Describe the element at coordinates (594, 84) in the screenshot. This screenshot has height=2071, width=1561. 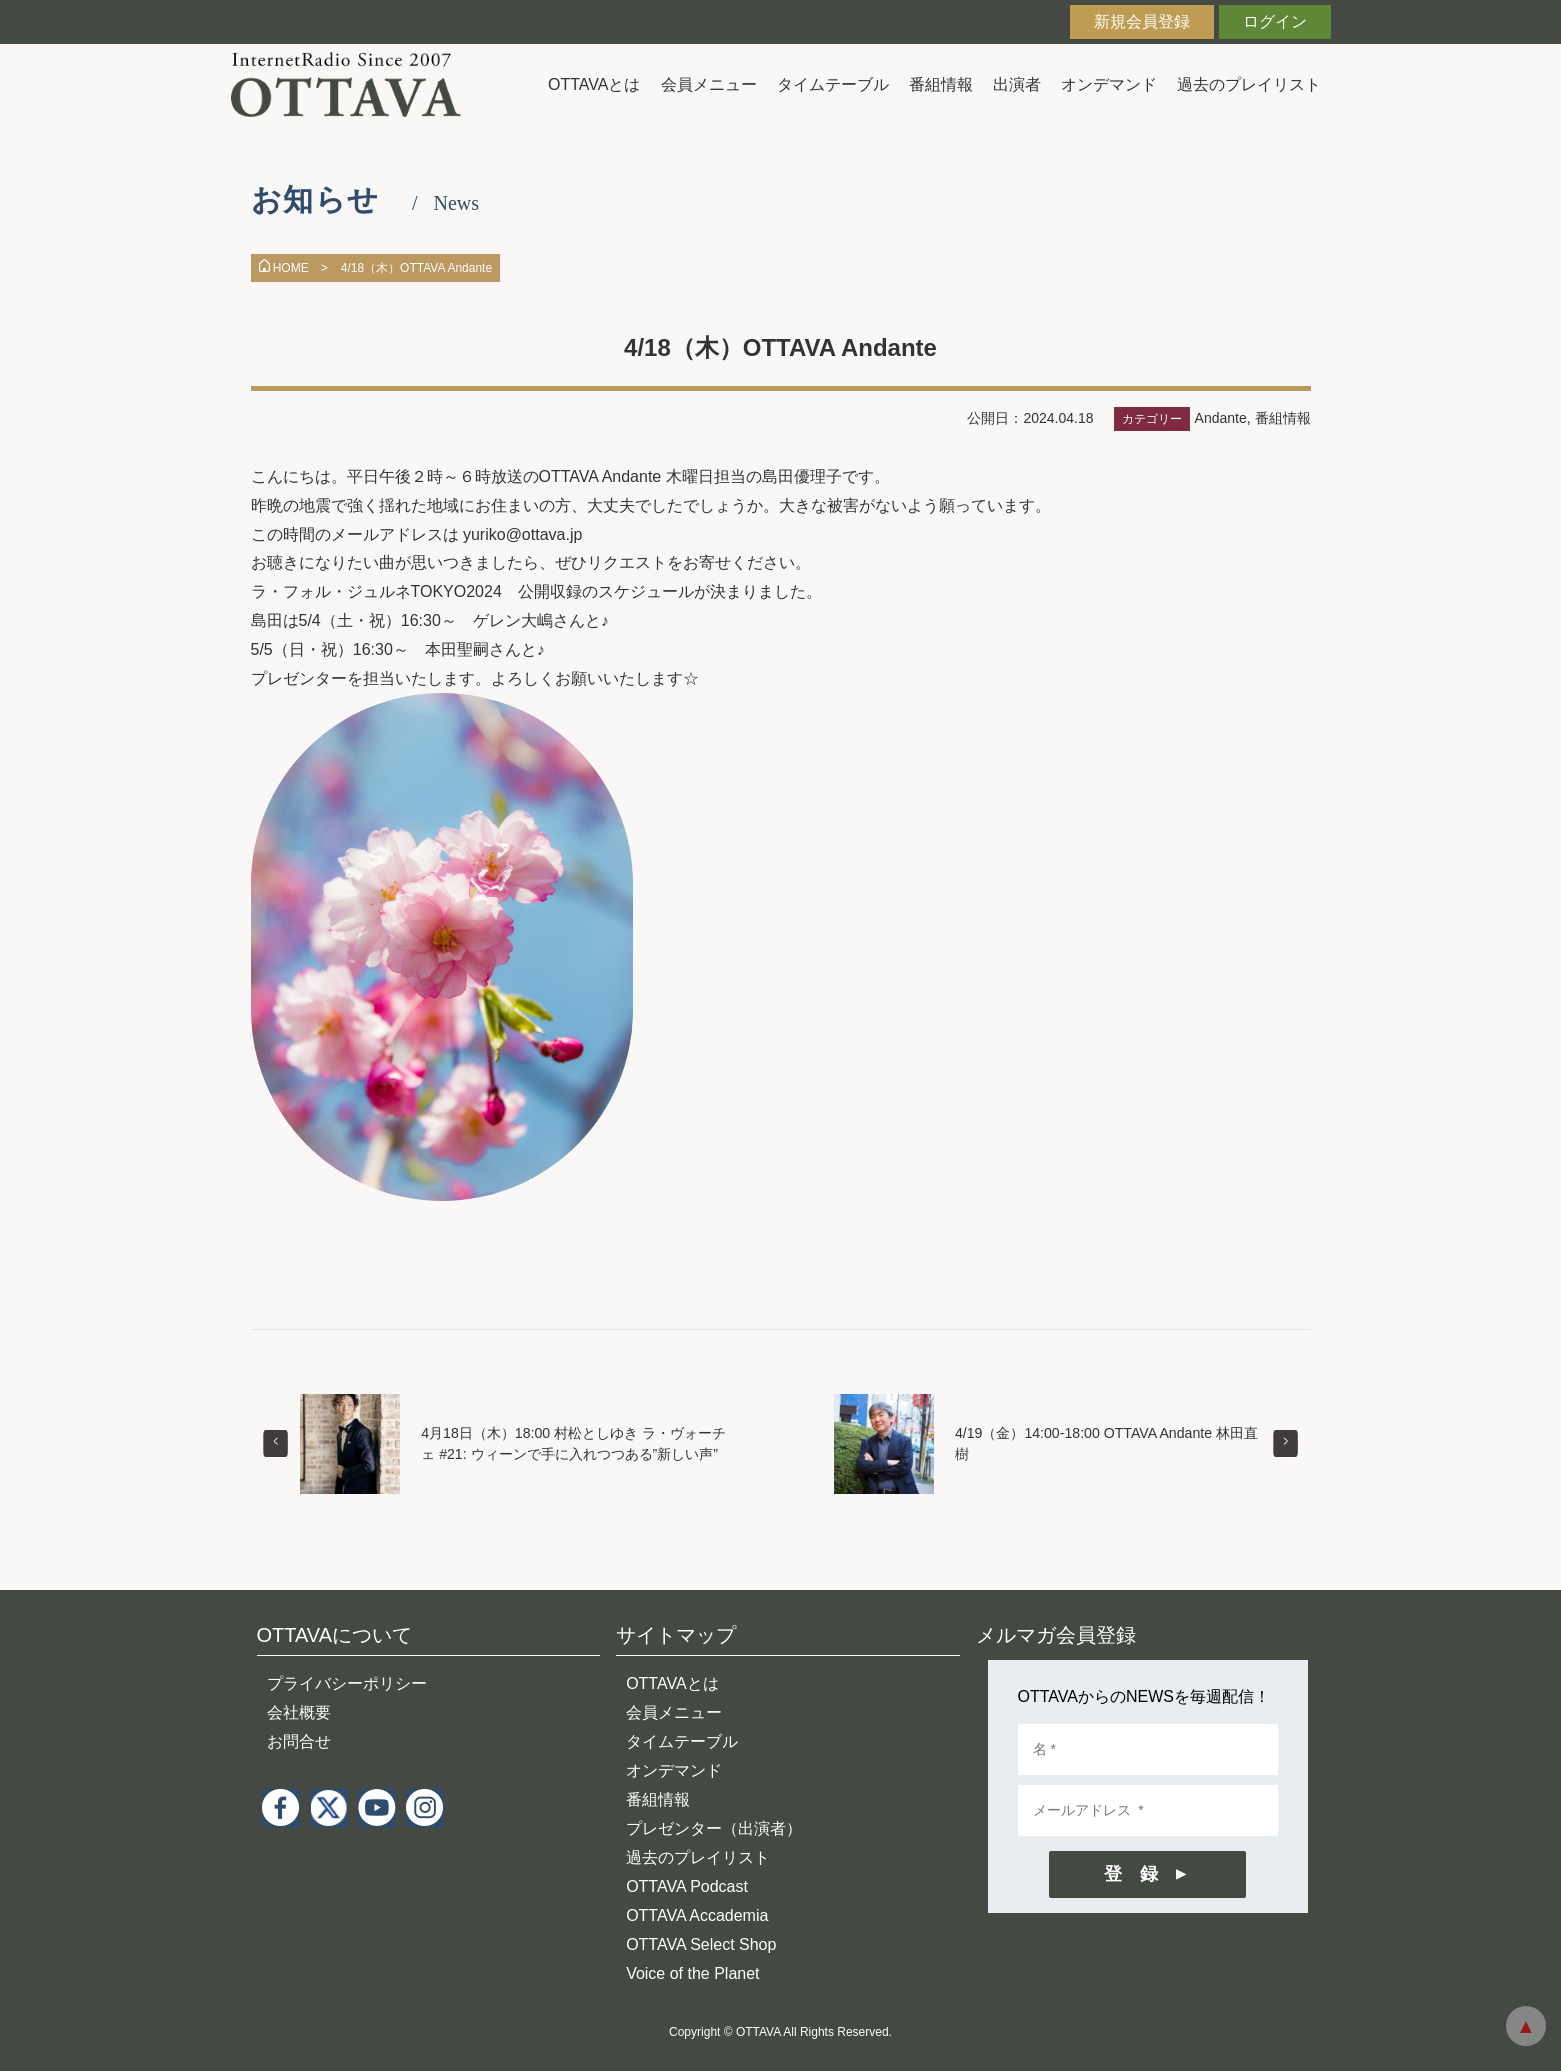
I see `OTTAVAとは` at that location.